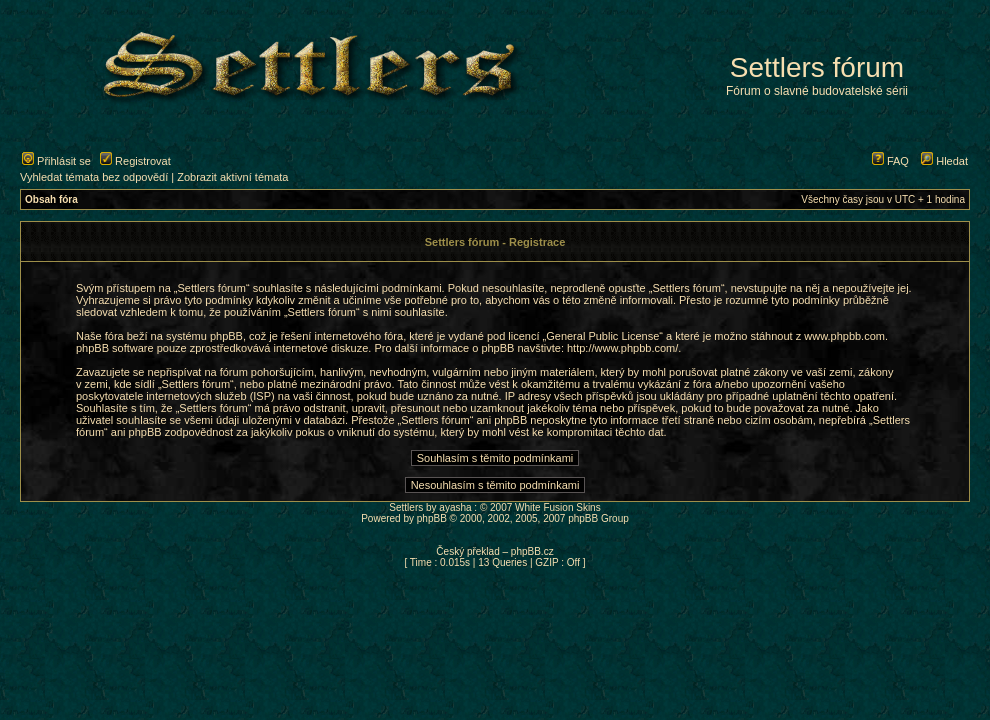 The width and height of the screenshot is (990, 720). I want to click on Hledat, so click(944, 161).